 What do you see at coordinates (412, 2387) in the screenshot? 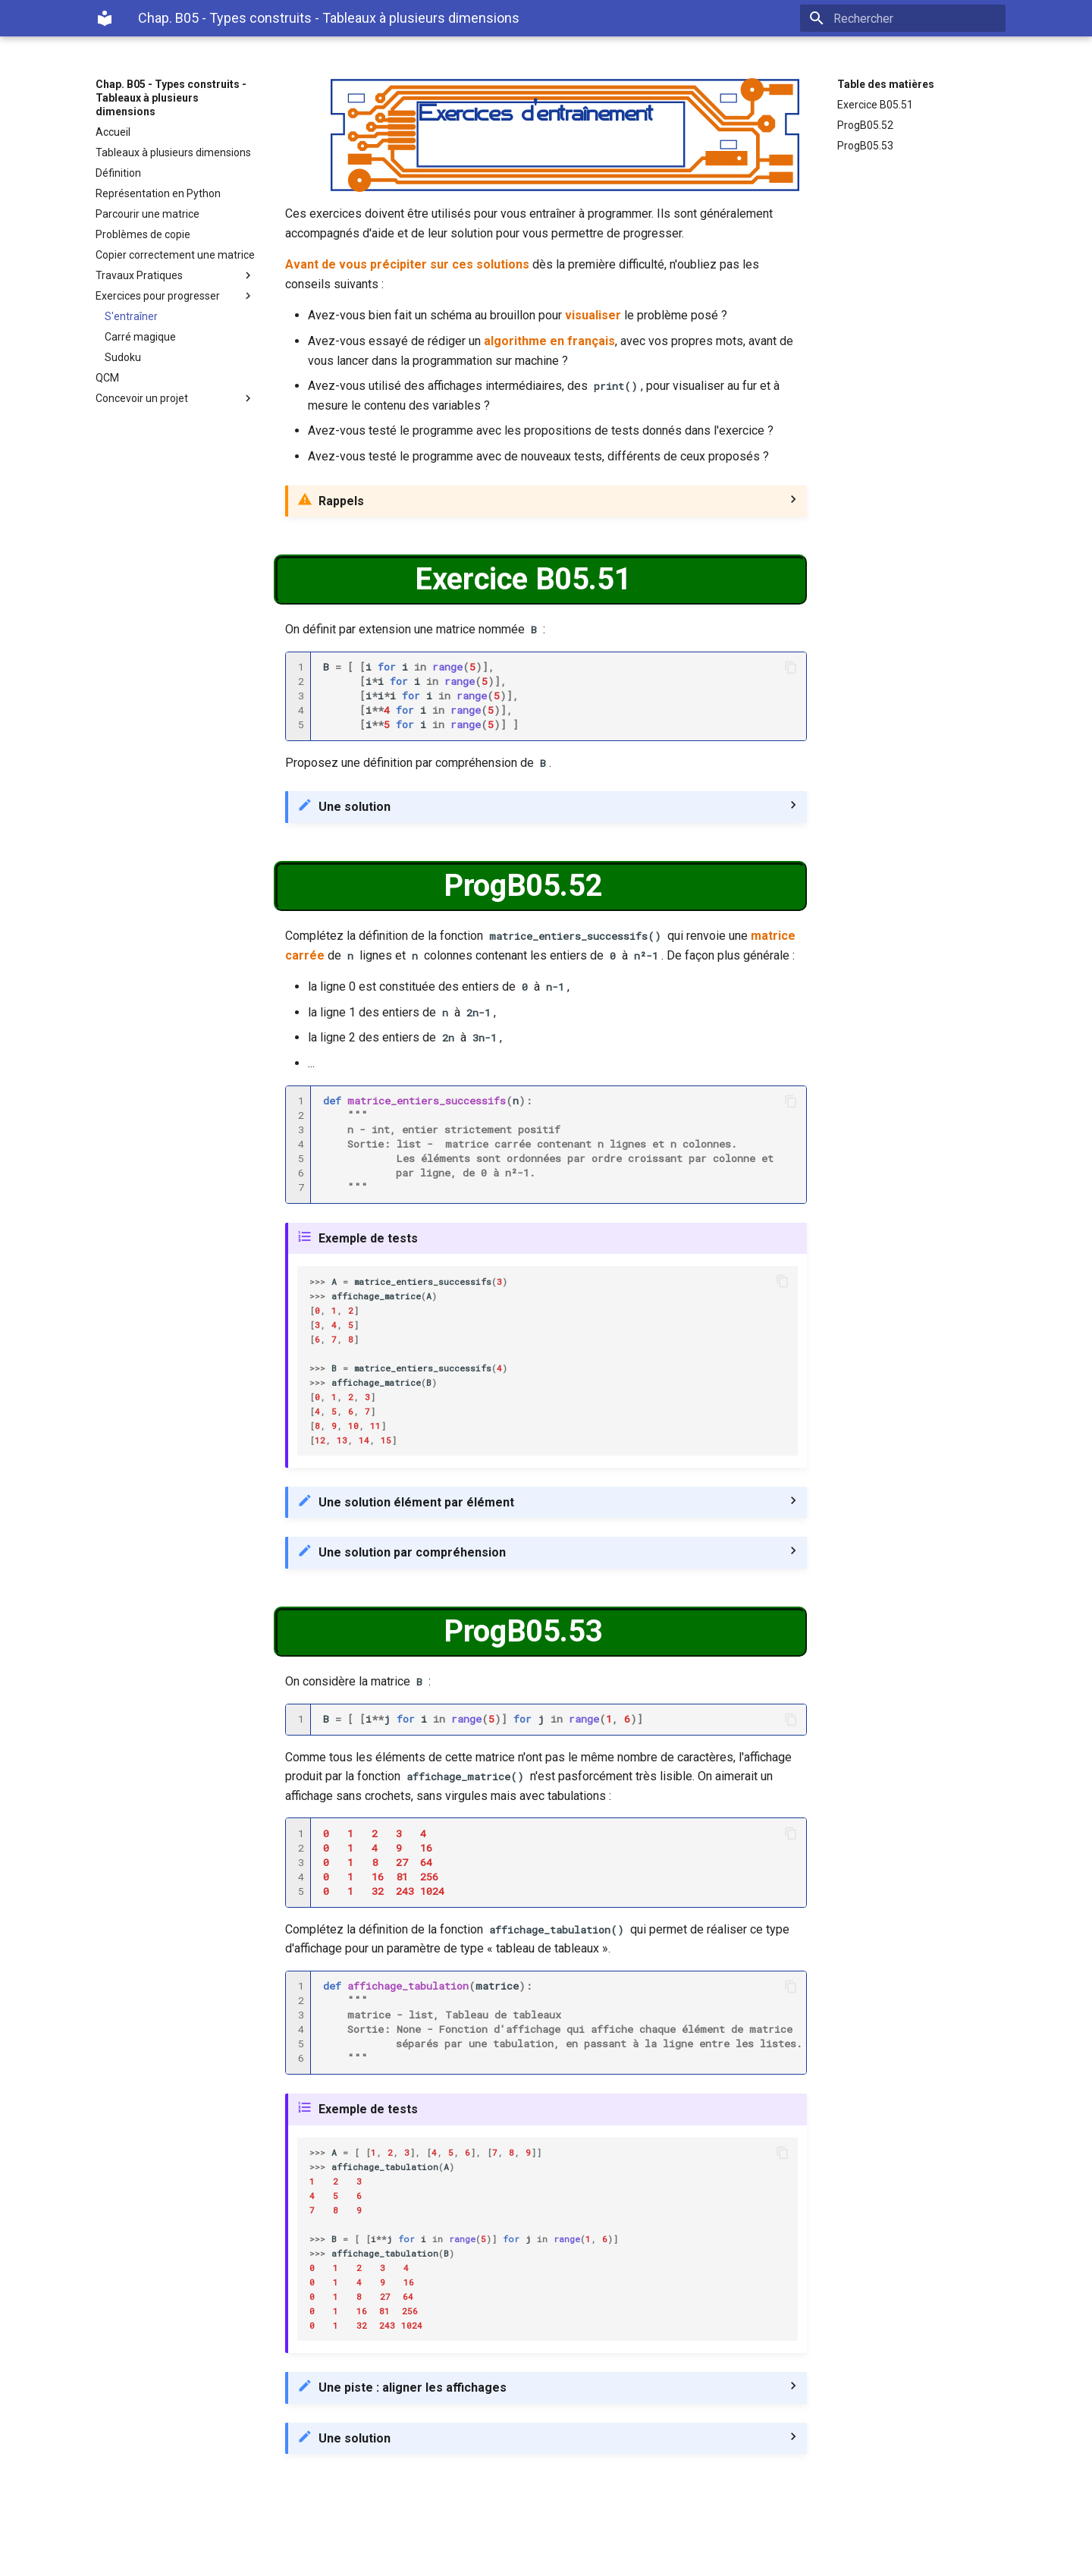
I see `Une piste : aligner les affichages` at bounding box center [412, 2387].